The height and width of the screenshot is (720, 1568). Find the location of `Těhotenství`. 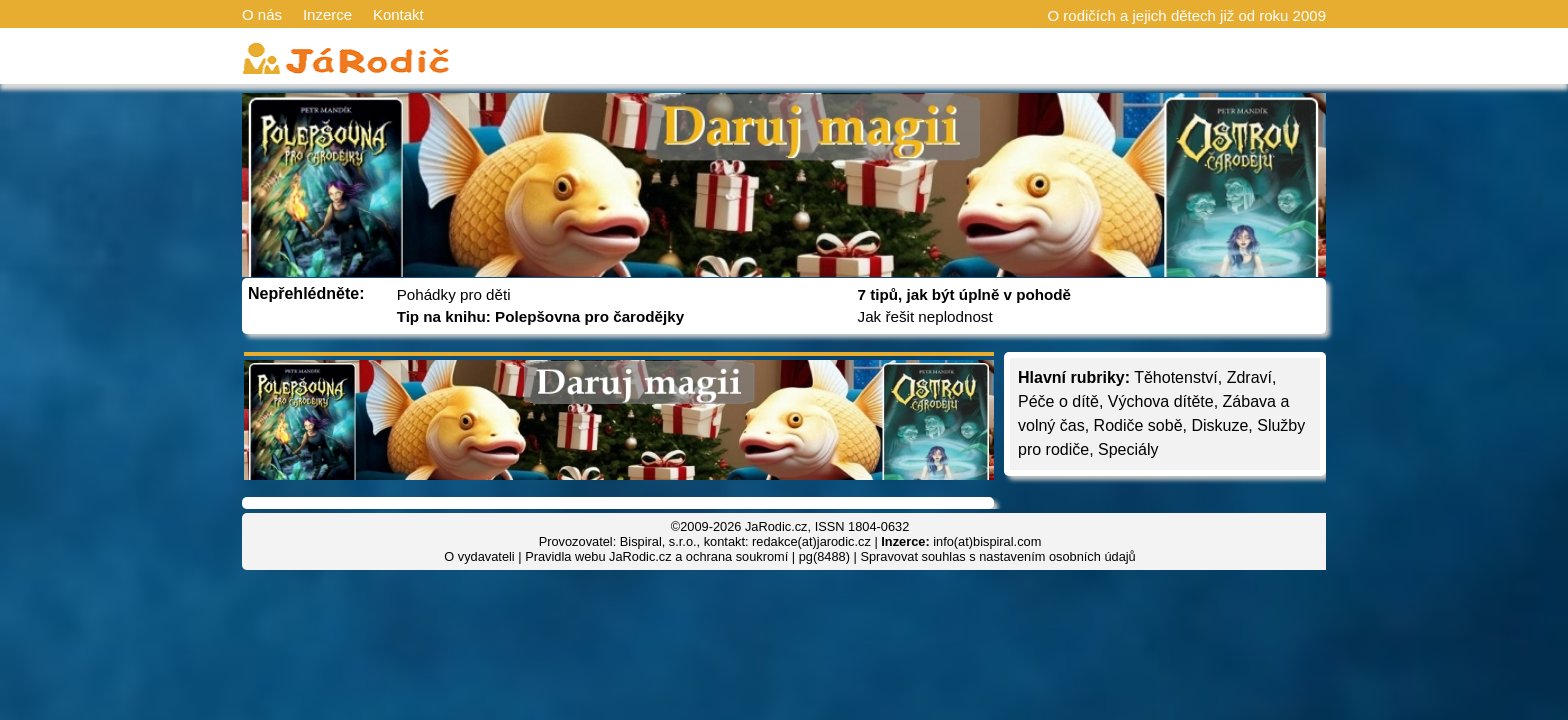

Těhotenství is located at coordinates (1176, 377).